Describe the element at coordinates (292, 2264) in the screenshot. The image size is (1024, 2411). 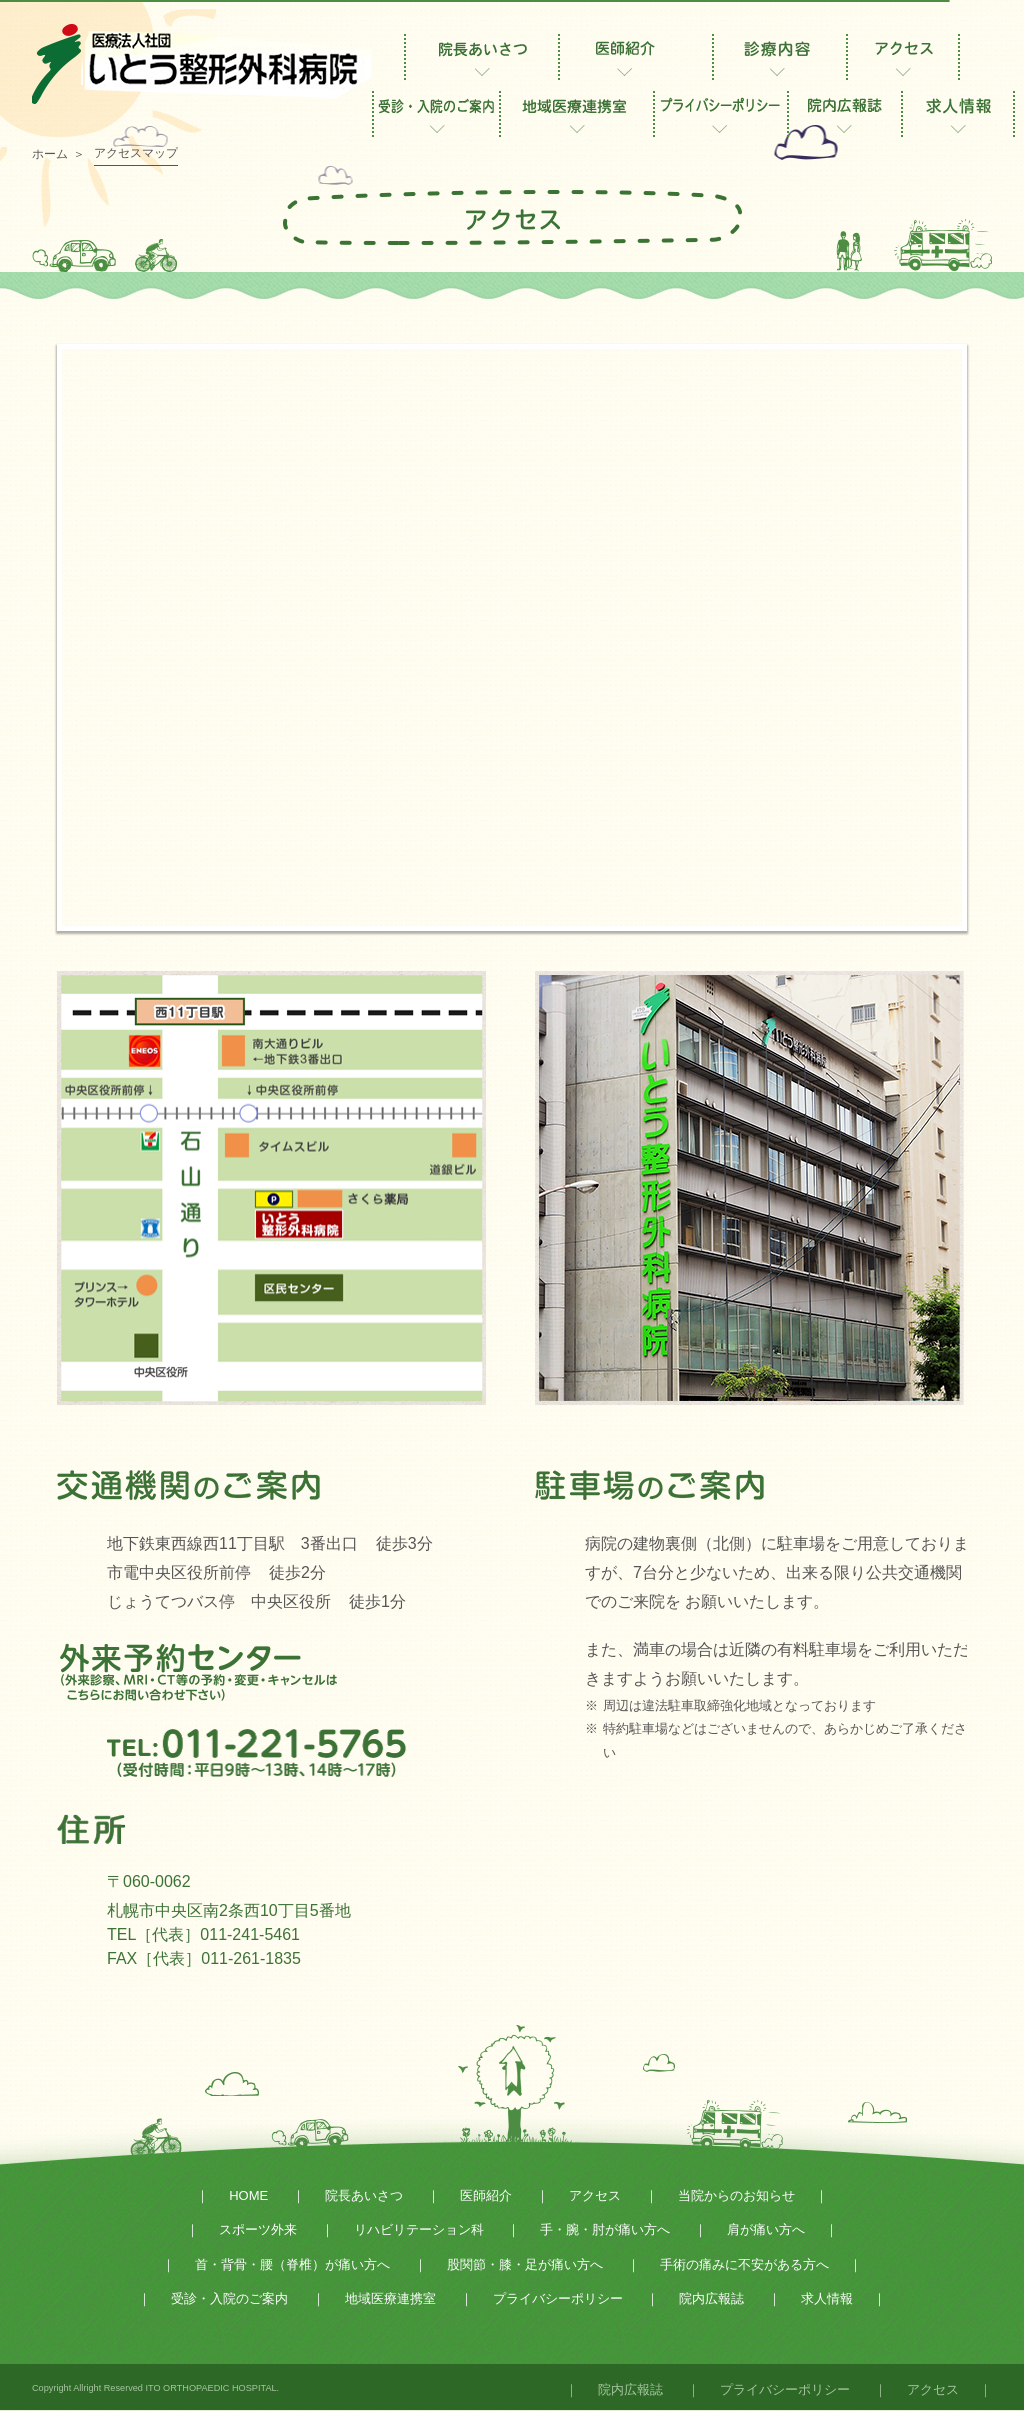
I see `首・背骨・腰（脊椎）が痛い方へ` at that location.